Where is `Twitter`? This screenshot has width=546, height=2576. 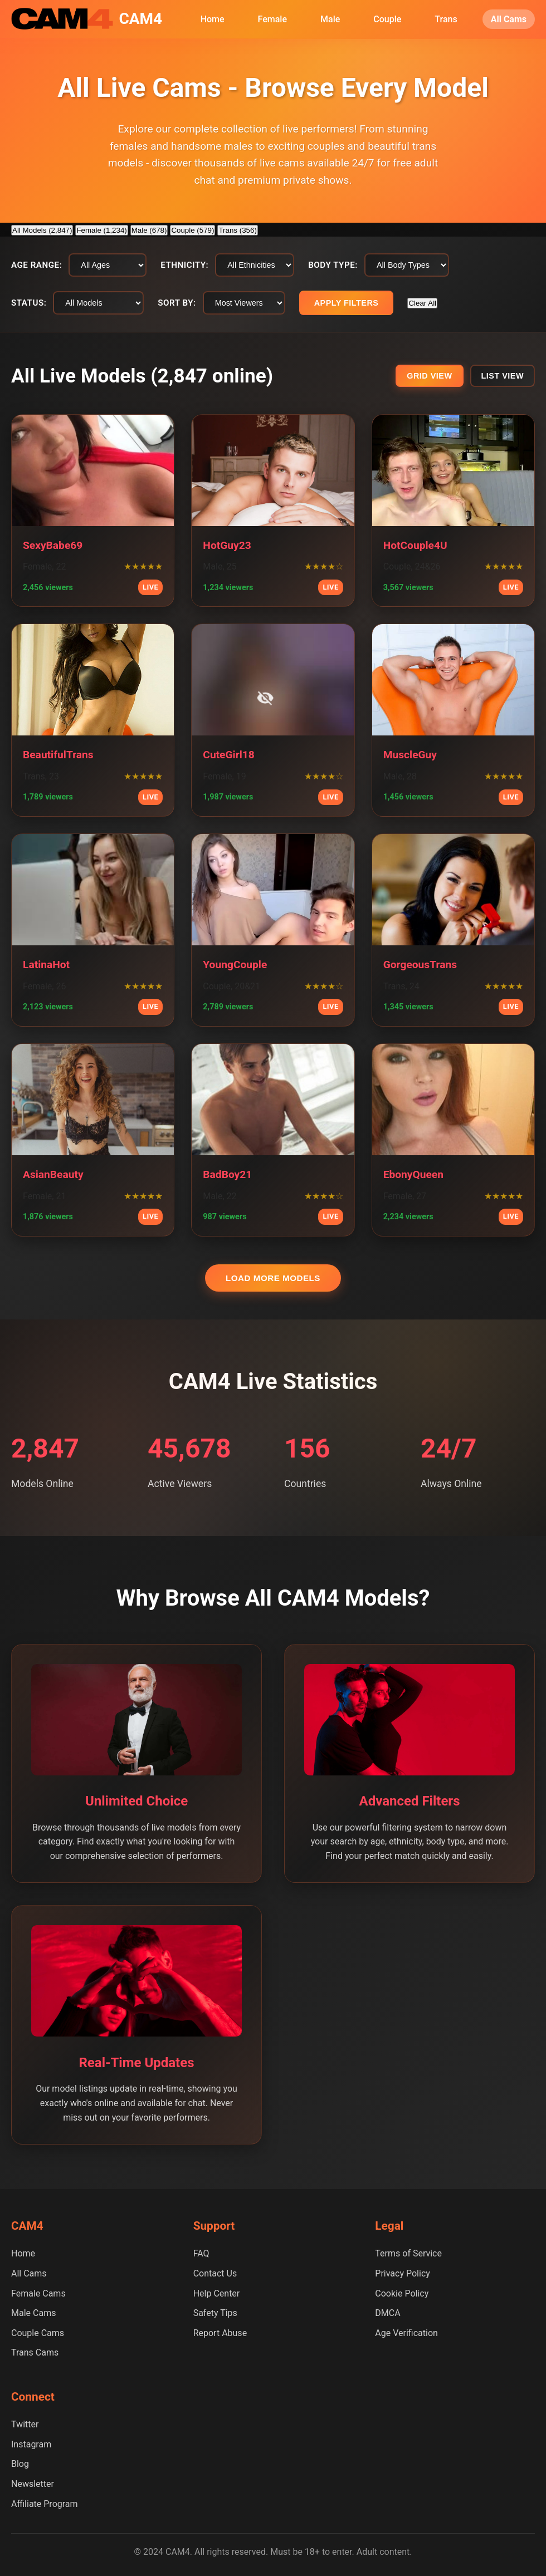 Twitter is located at coordinates (24, 2424).